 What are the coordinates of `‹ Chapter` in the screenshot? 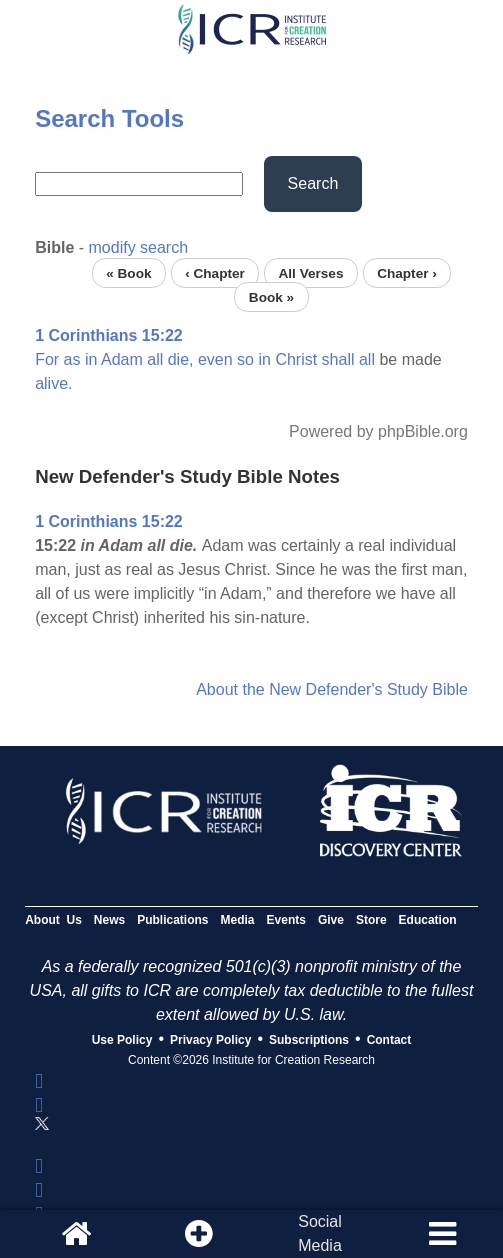 It's located at (215, 272).